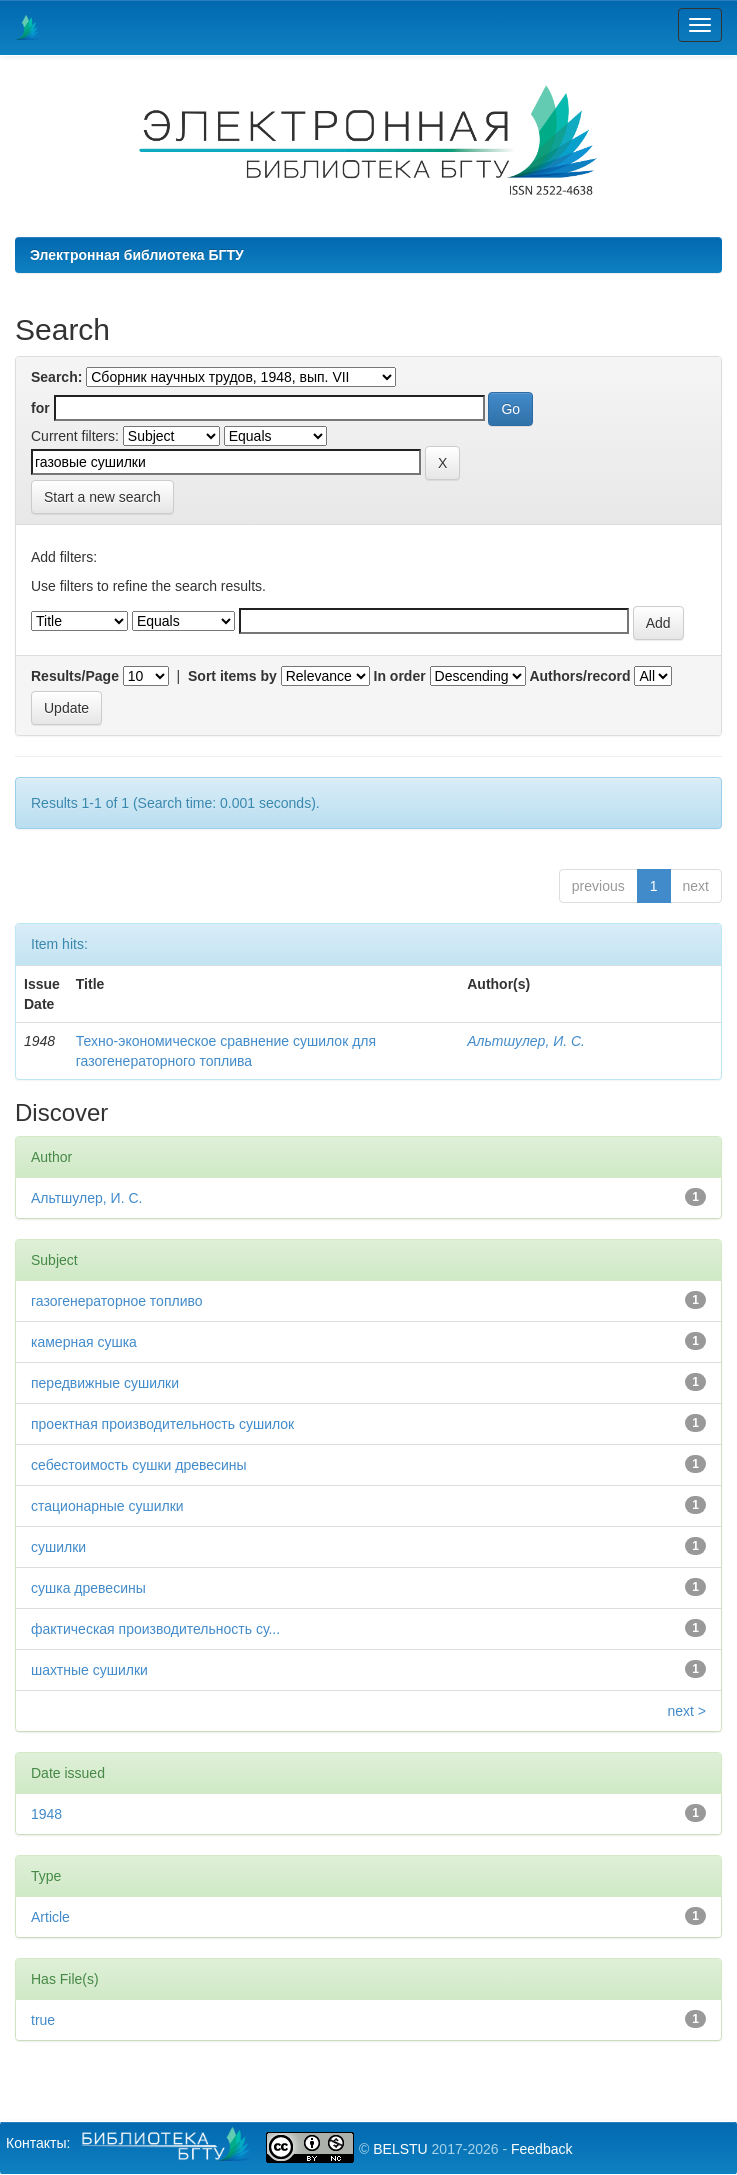 Image resolution: width=737 pixels, height=2175 pixels. What do you see at coordinates (50, 1917) in the screenshot?
I see `Article` at bounding box center [50, 1917].